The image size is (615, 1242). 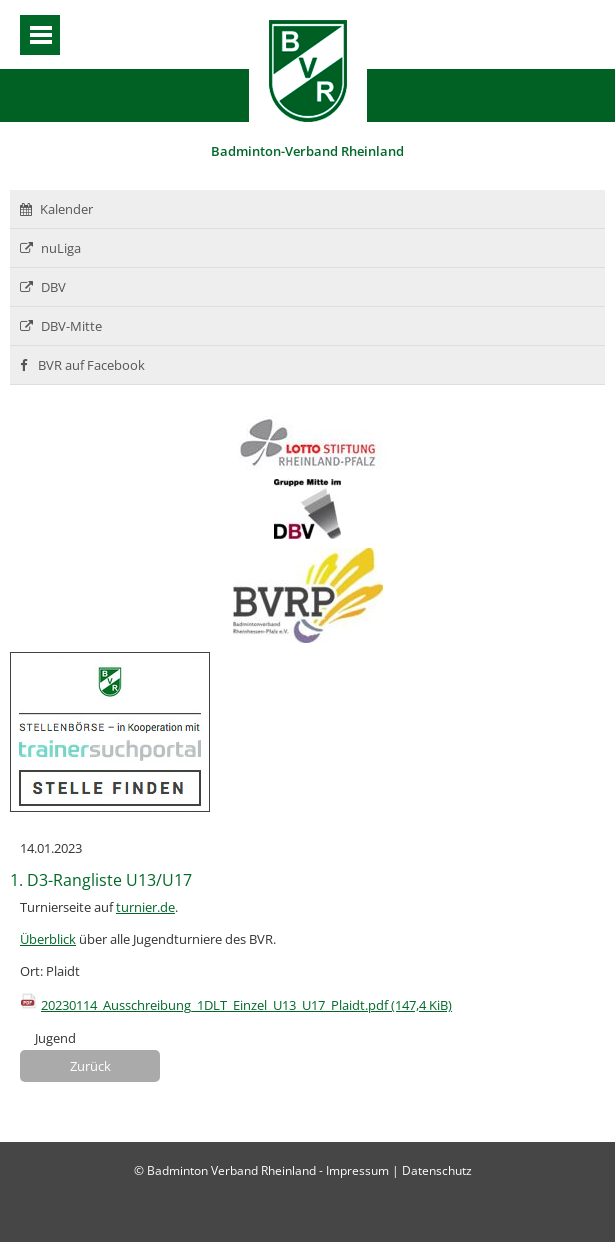 What do you see at coordinates (357, 1170) in the screenshot?
I see `Impressum` at bounding box center [357, 1170].